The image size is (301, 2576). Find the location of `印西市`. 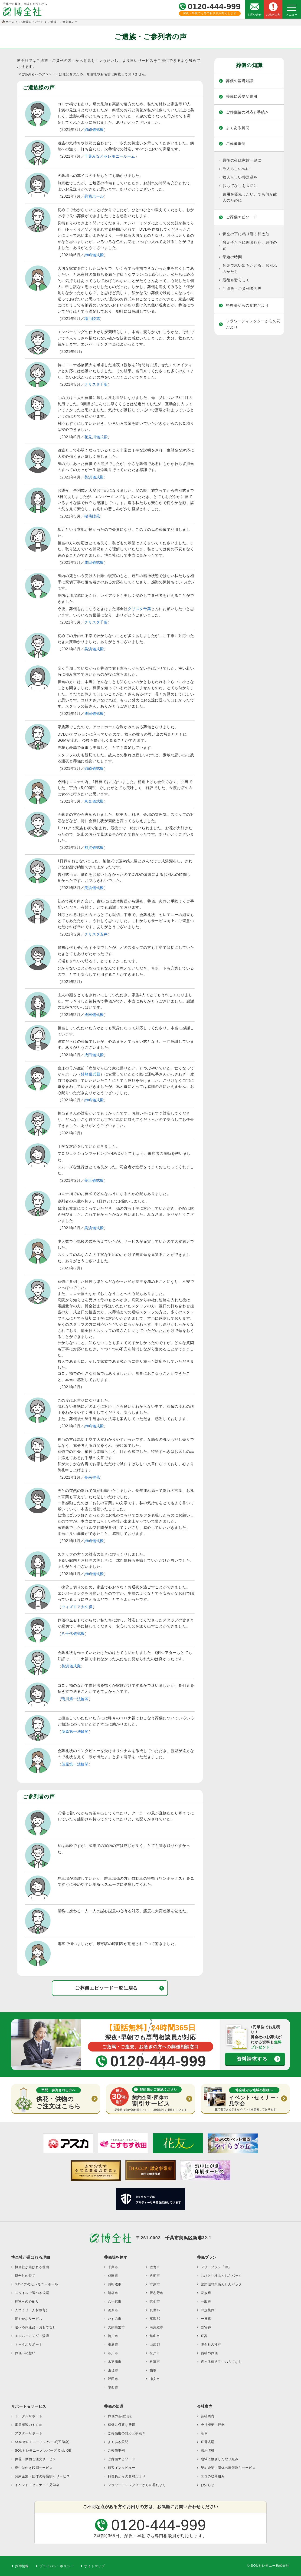

印西市 is located at coordinates (113, 2387).